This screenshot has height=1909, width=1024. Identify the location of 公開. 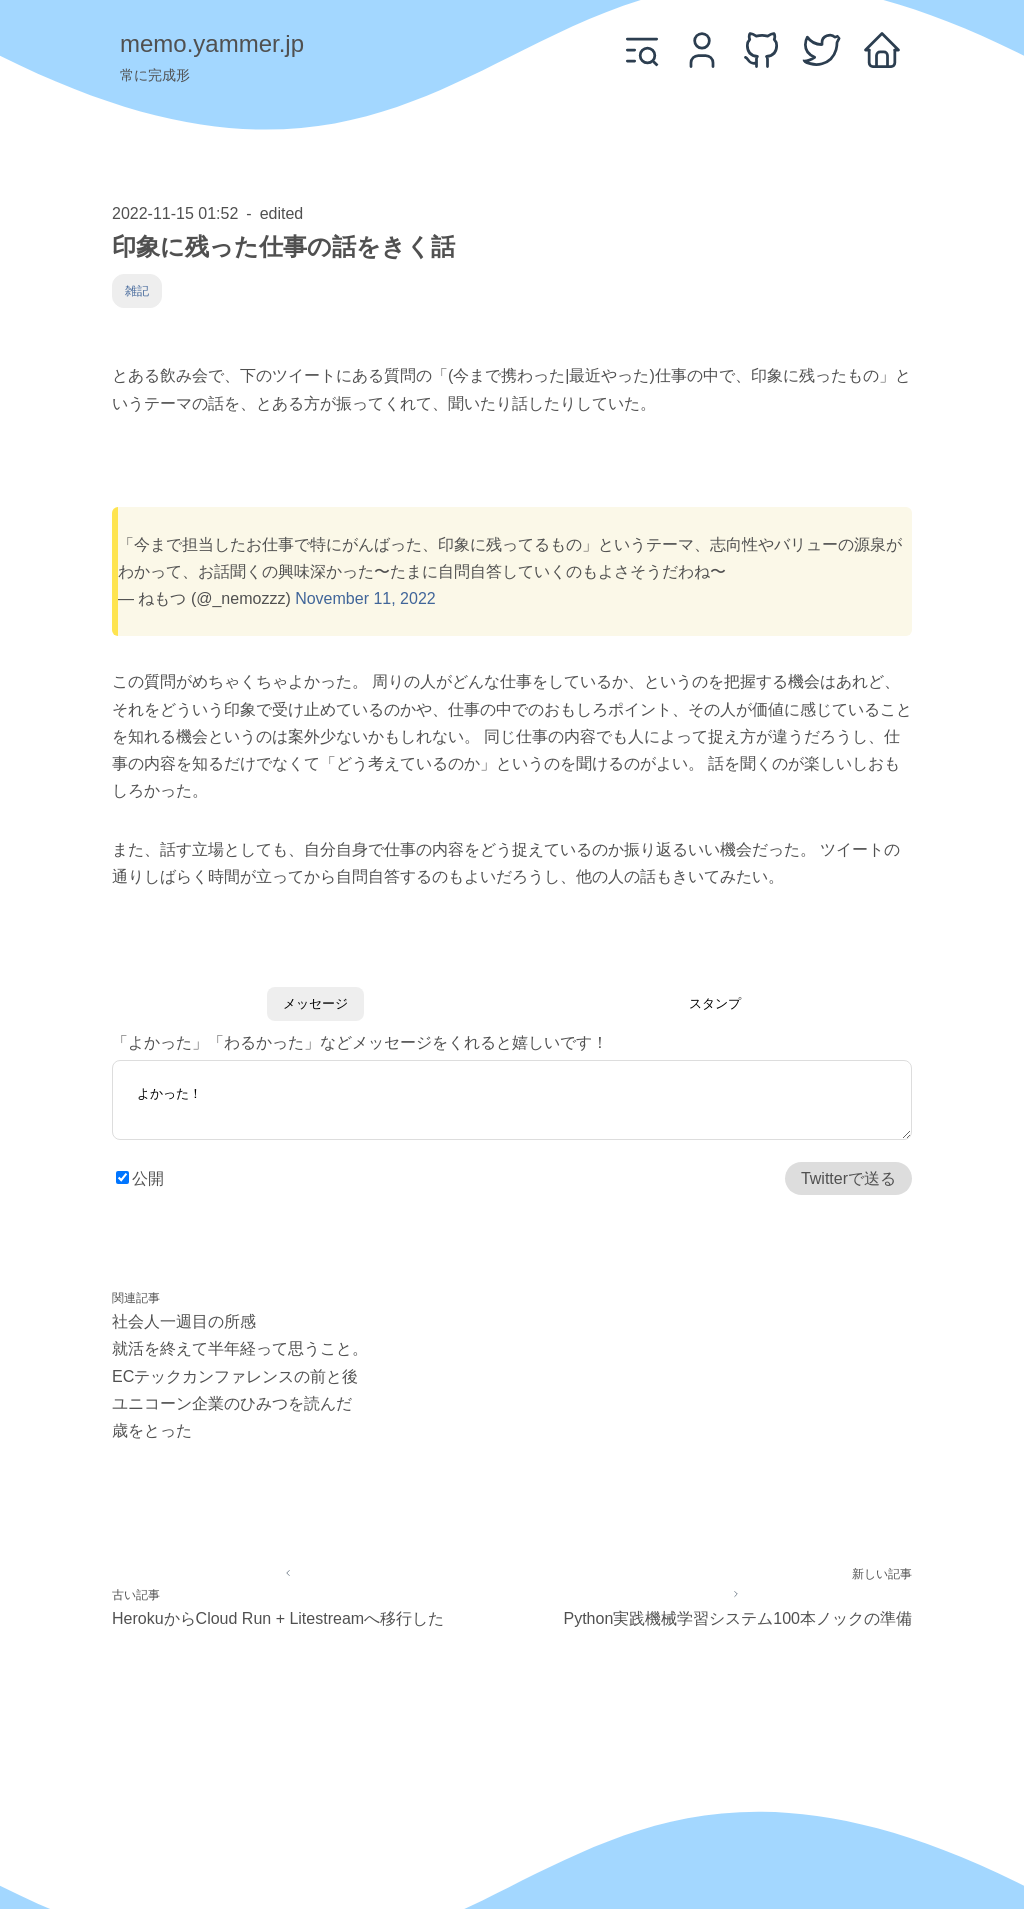
(148, 1179).